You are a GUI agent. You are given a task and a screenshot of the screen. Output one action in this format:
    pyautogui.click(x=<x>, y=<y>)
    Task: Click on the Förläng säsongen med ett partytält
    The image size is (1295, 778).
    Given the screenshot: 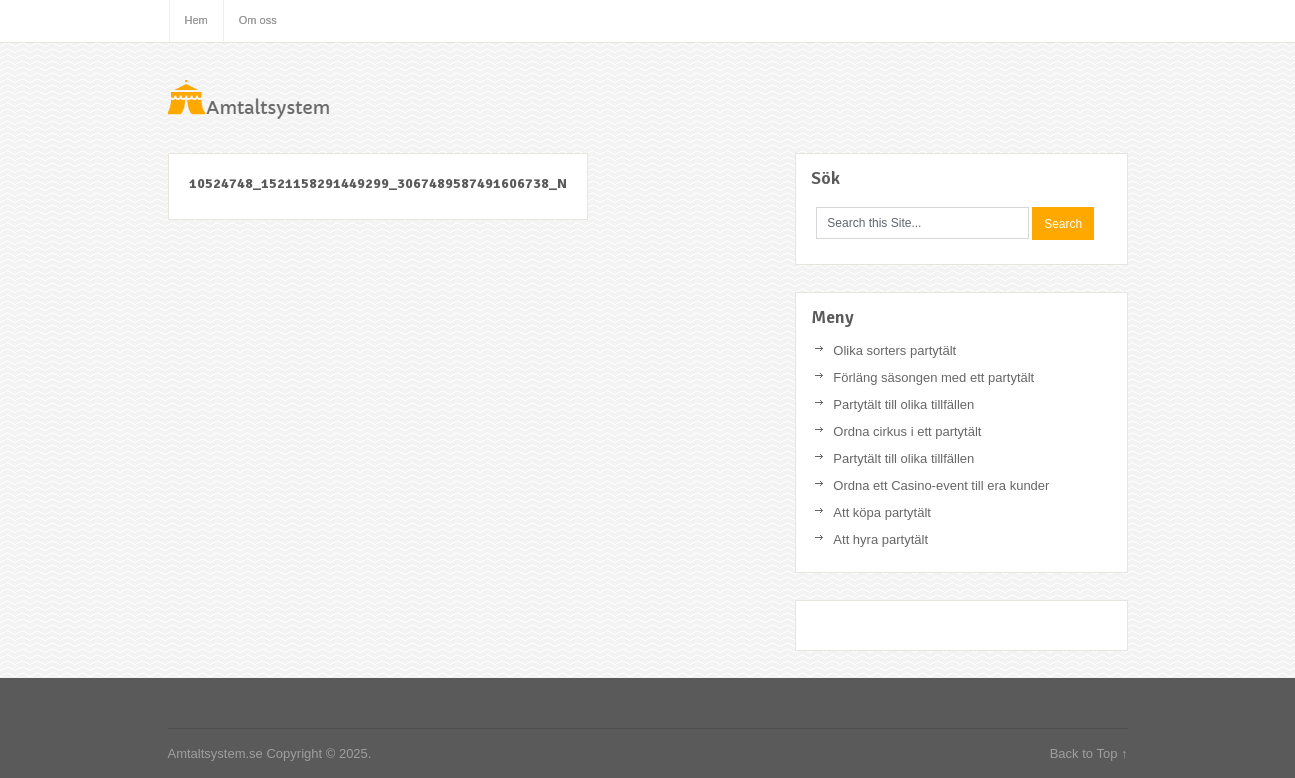 What is the action you would take?
    pyautogui.click(x=933, y=377)
    